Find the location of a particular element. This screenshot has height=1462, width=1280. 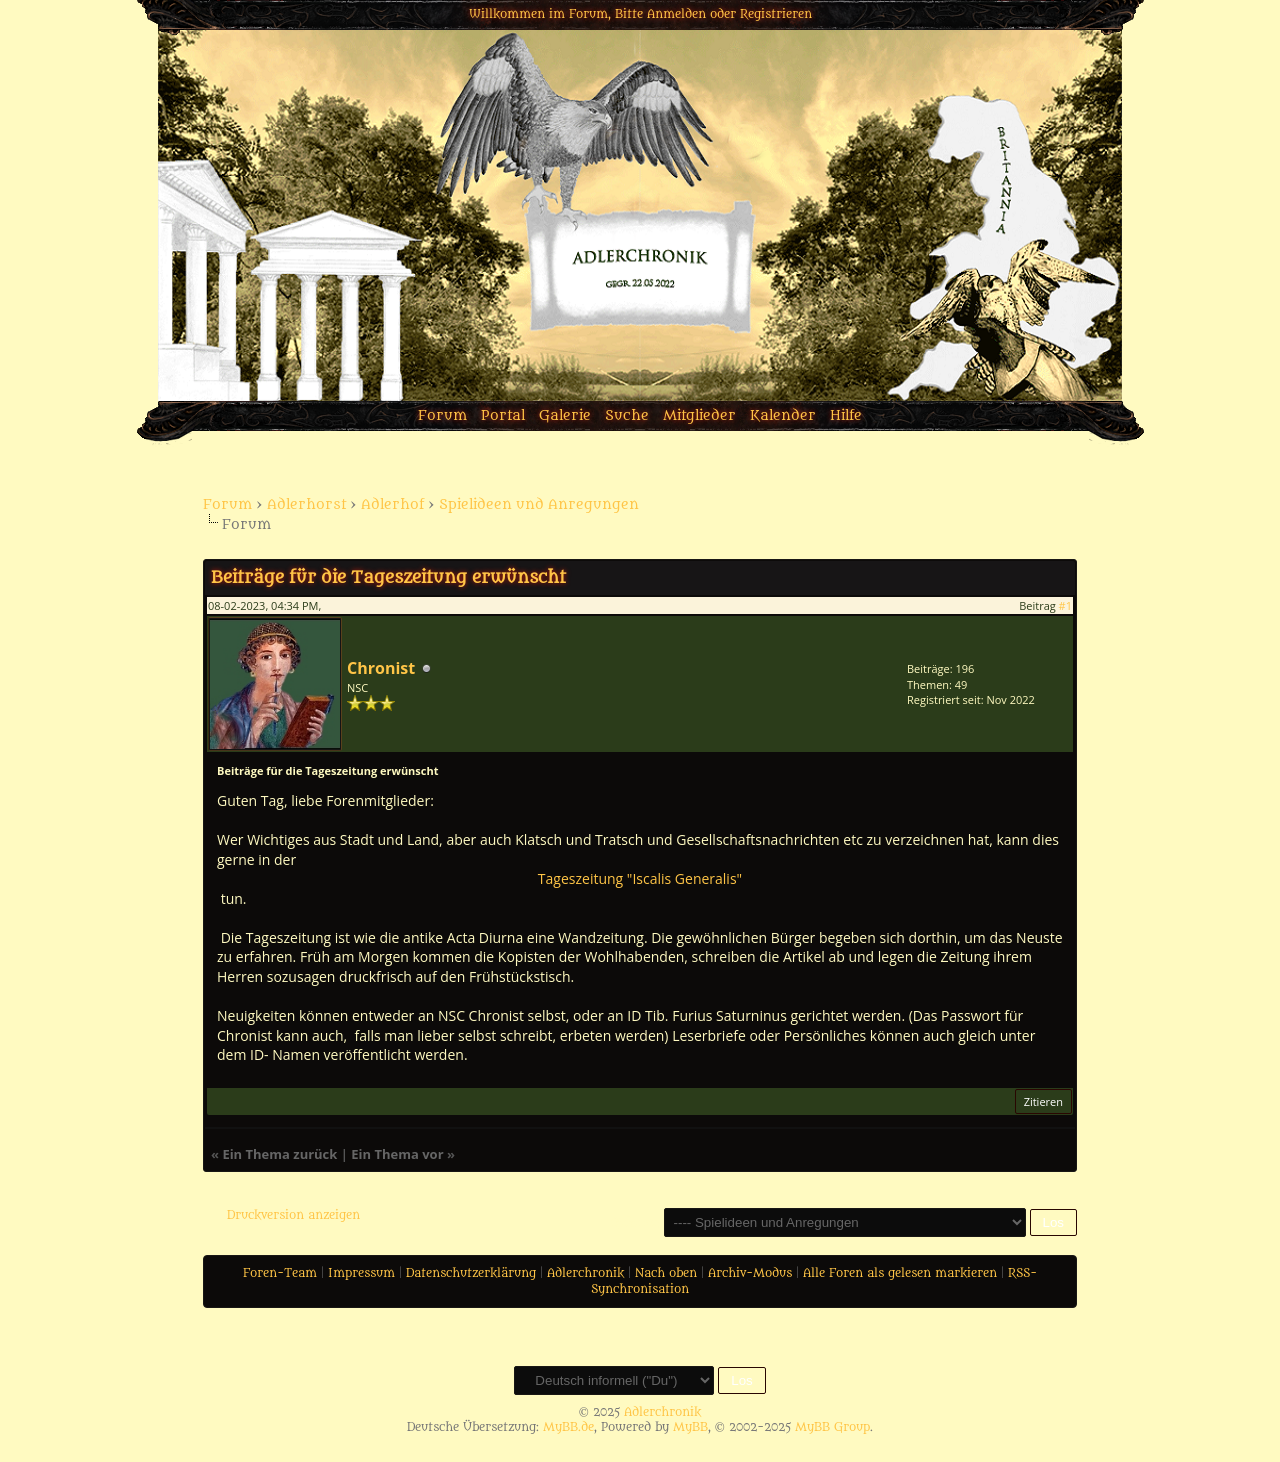

Ein Thema zurück is located at coordinates (279, 1154).